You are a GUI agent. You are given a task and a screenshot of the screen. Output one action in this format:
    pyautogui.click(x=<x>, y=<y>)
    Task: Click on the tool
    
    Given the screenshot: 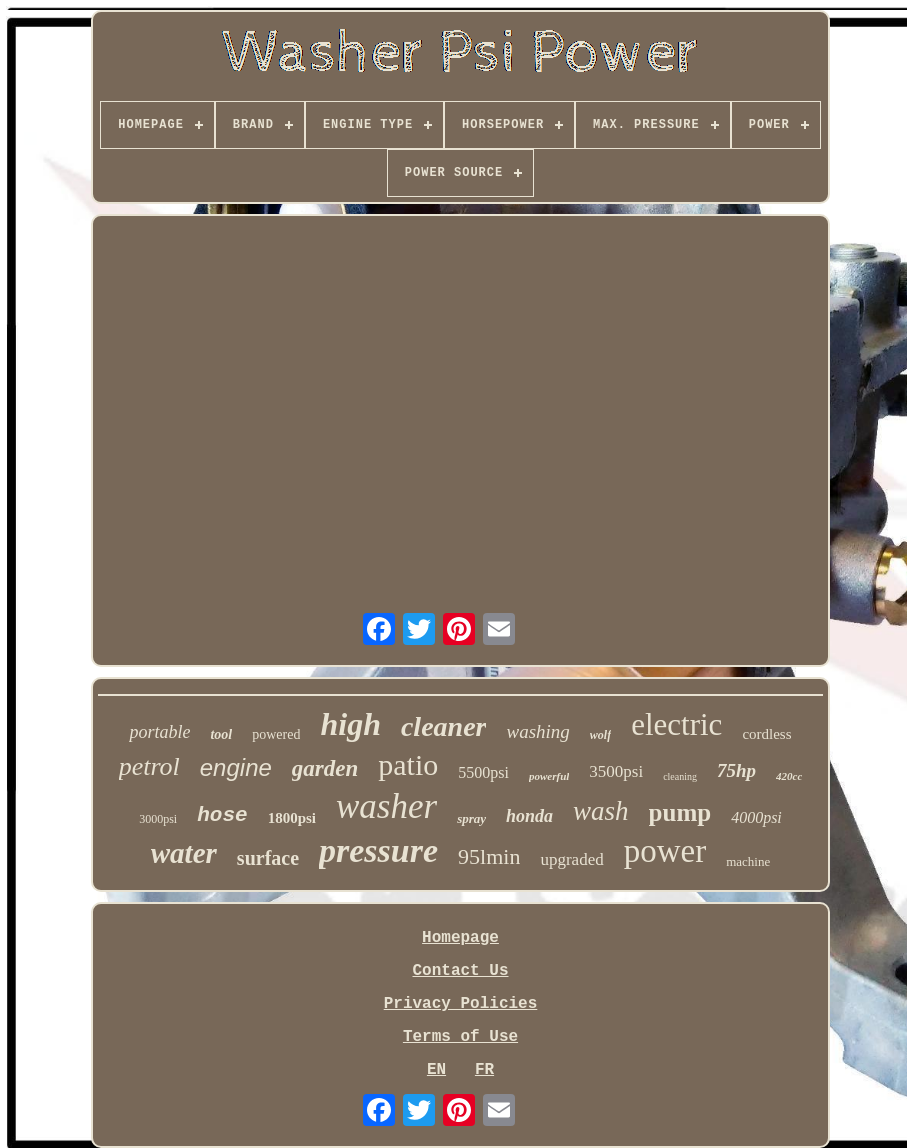 What is the action you would take?
    pyautogui.click(x=221, y=734)
    